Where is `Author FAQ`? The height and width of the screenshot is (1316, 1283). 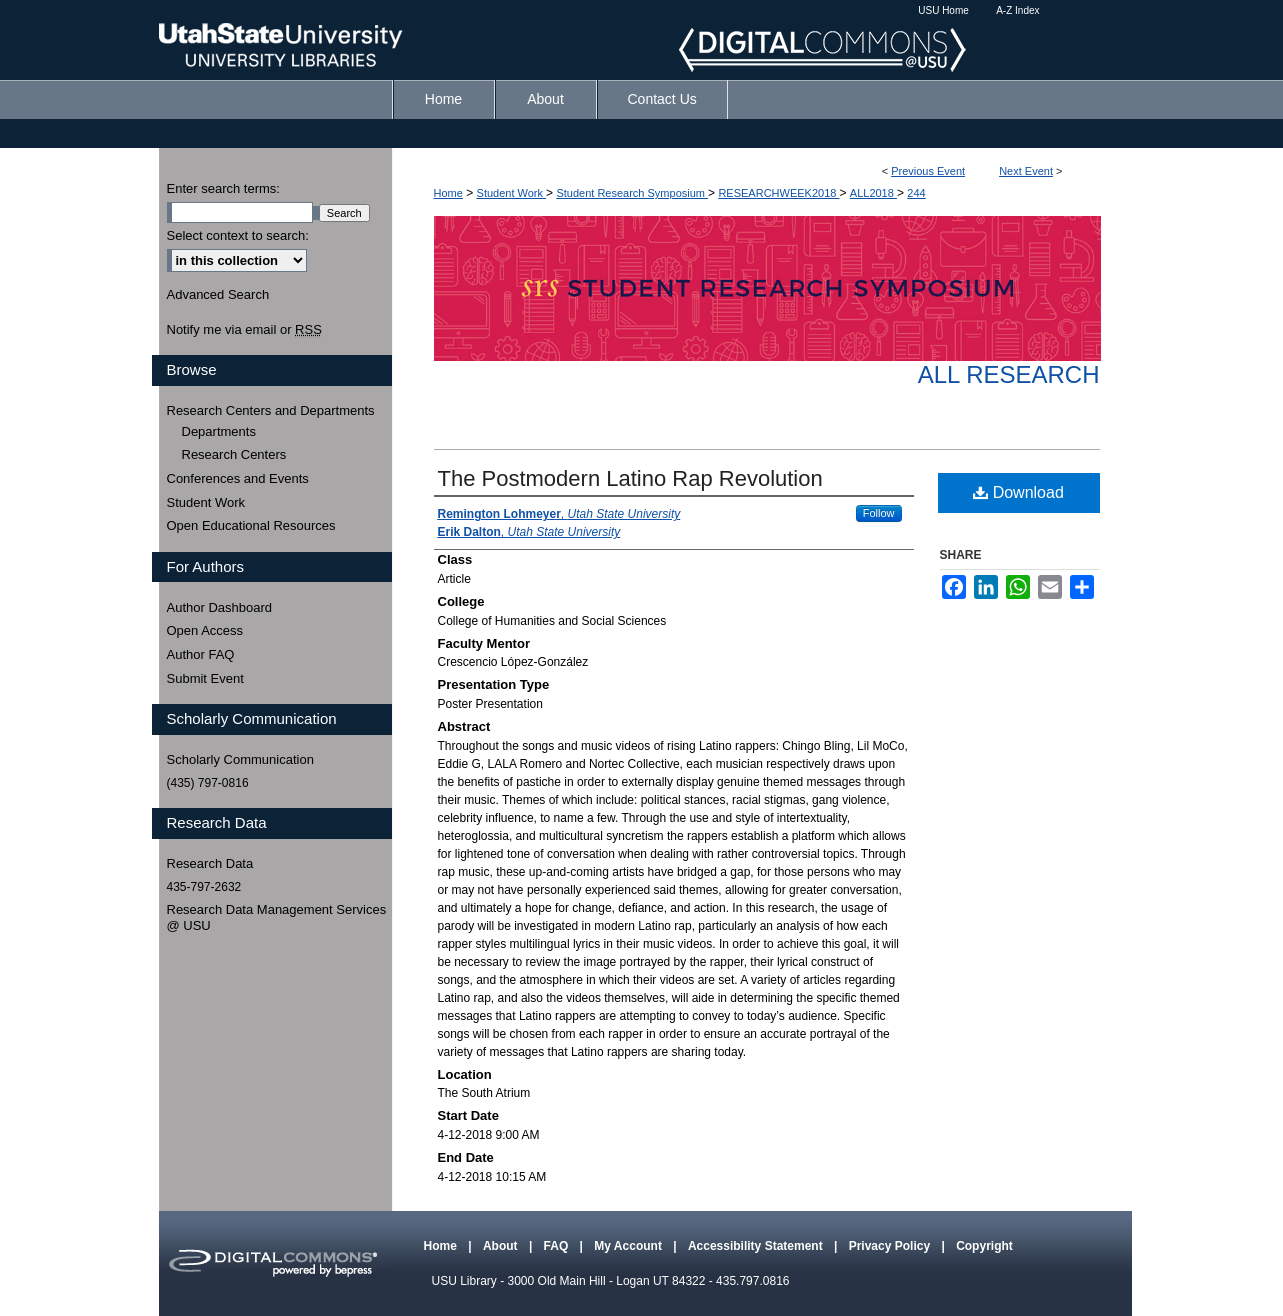
Author FAQ is located at coordinates (201, 654).